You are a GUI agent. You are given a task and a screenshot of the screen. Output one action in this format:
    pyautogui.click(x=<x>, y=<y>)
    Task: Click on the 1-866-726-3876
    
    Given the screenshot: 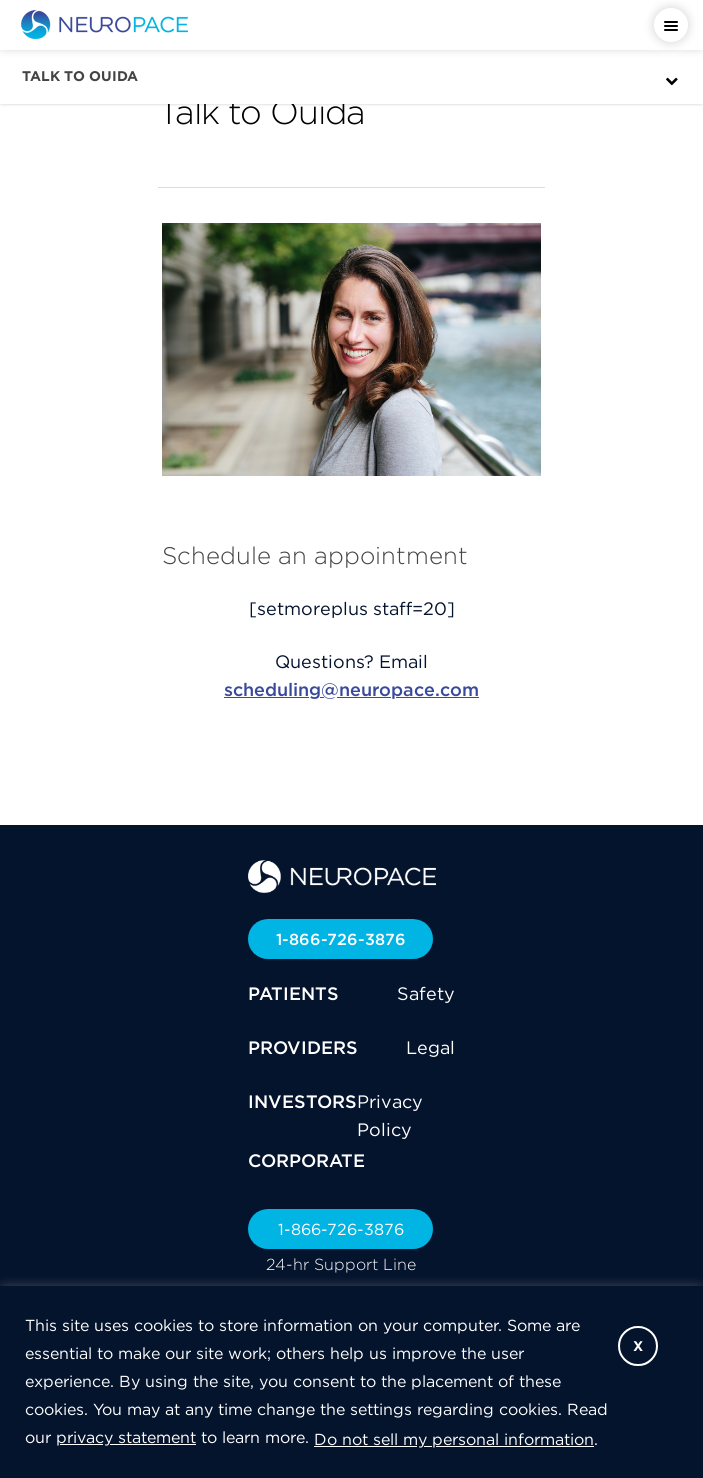 What is the action you would take?
    pyautogui.click(x=341, y=939)
    